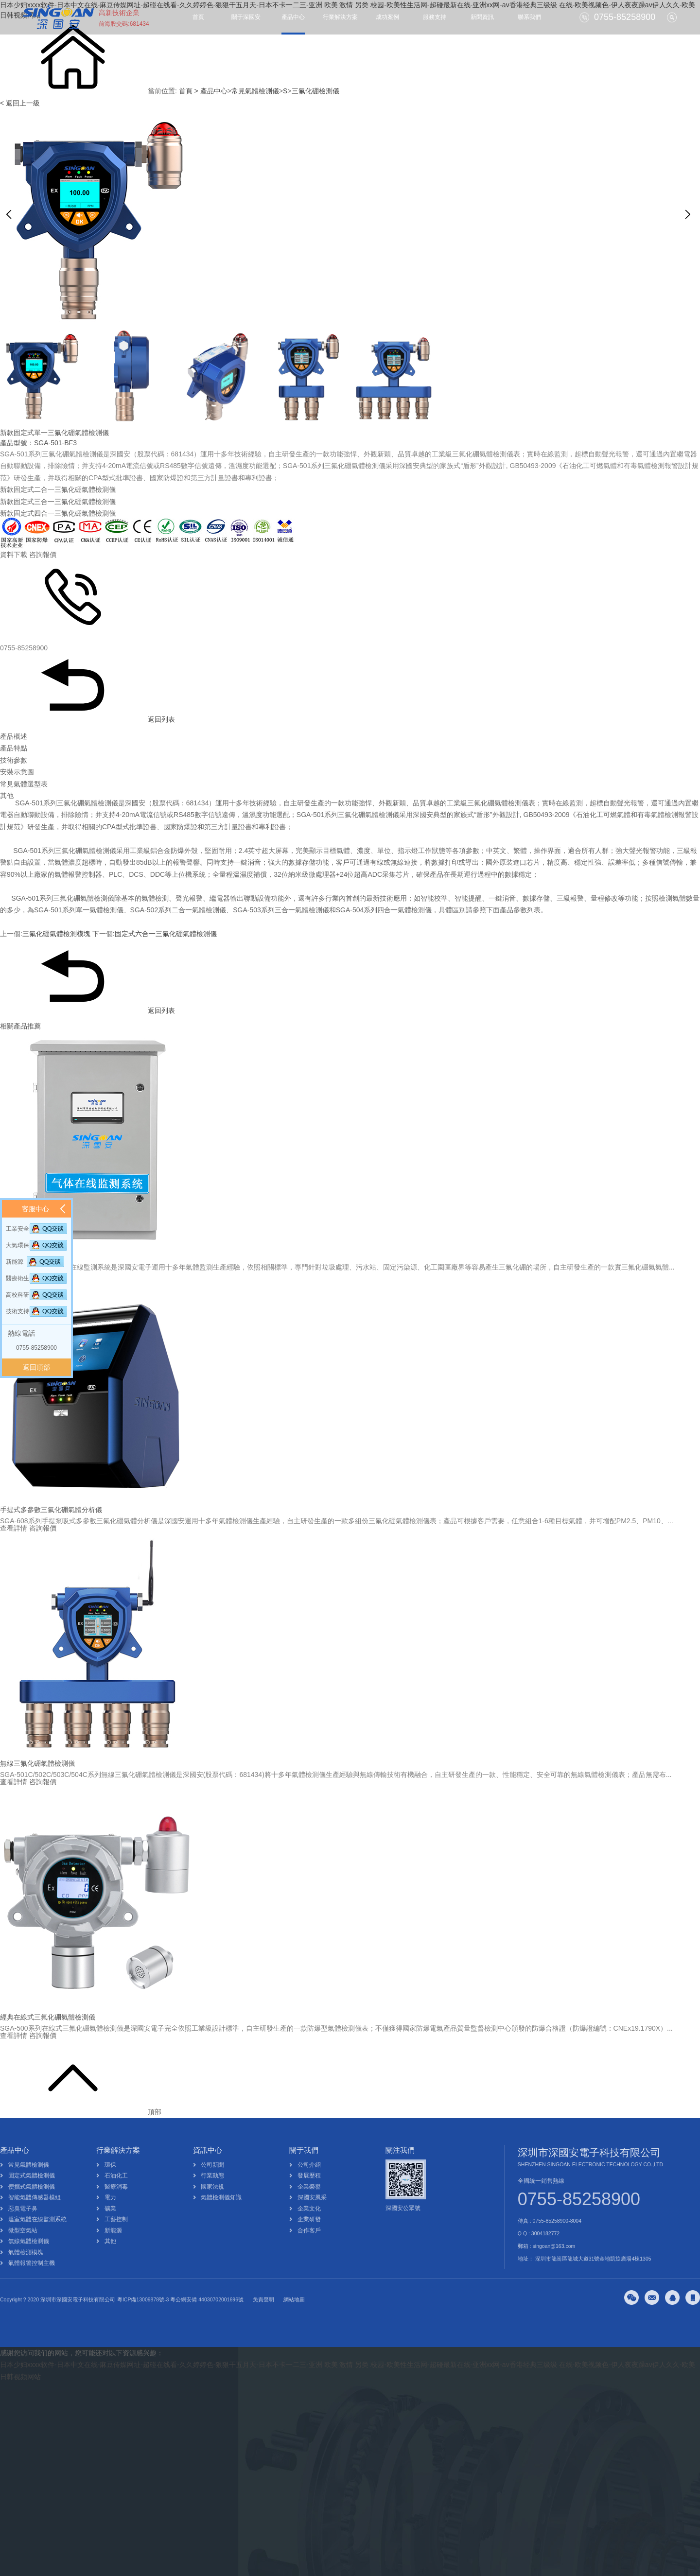 The image size is (700, 2576). What do you see at coordinates (198, 17) in the screenshot?
I see `首頁` at bounding box center [198, 17].